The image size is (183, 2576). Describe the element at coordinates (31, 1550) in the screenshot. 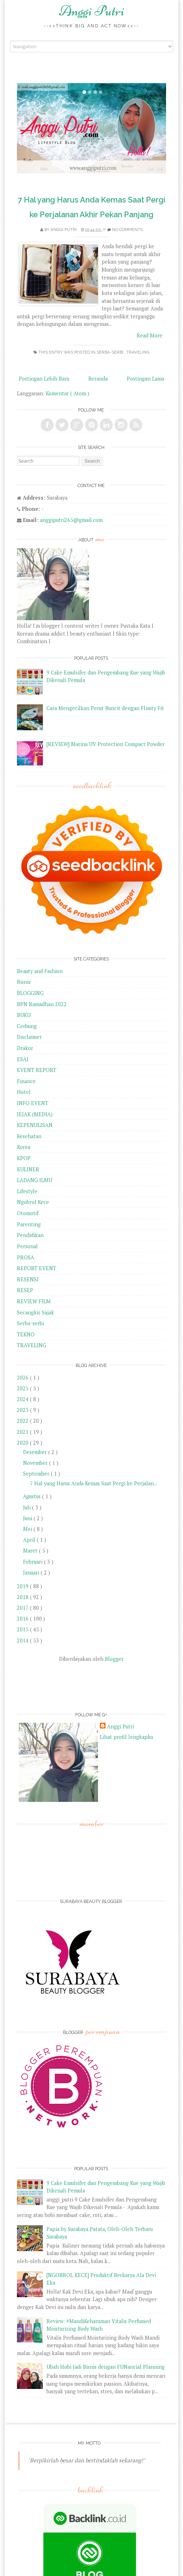

I see `Maret` at that location.